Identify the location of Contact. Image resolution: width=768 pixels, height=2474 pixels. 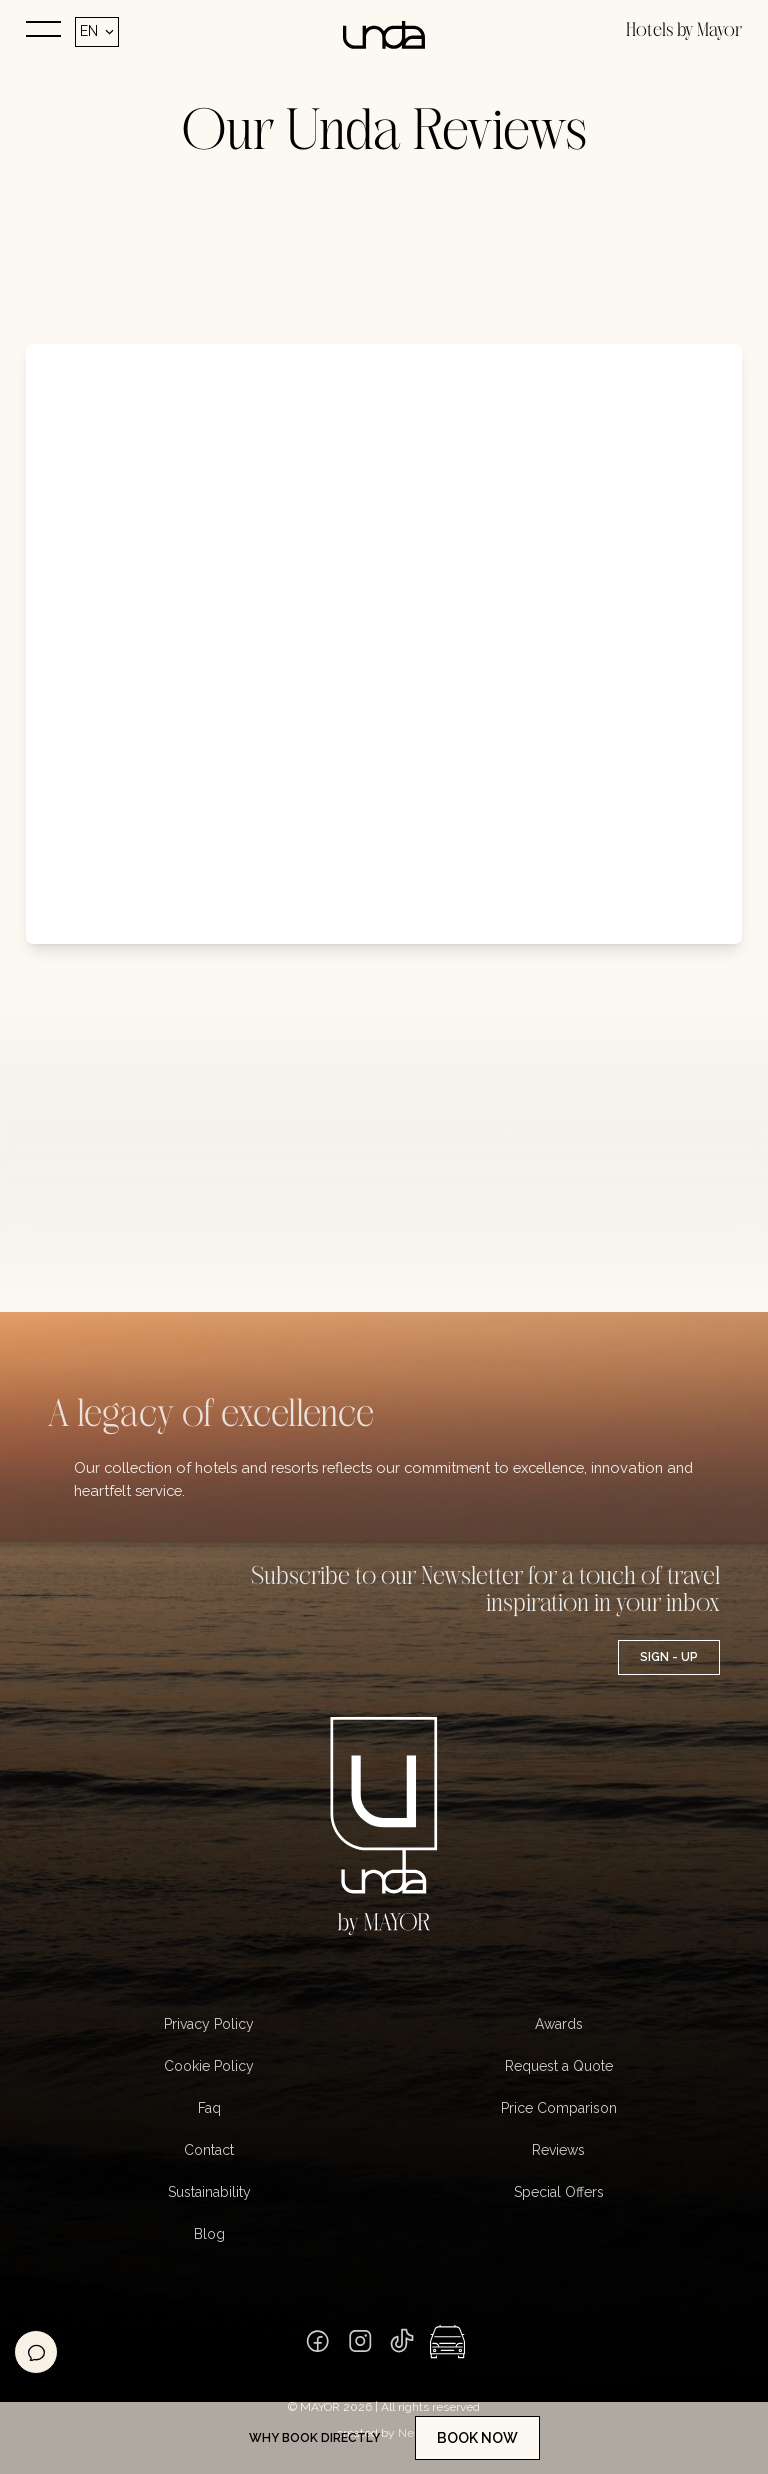
(209, 2150).